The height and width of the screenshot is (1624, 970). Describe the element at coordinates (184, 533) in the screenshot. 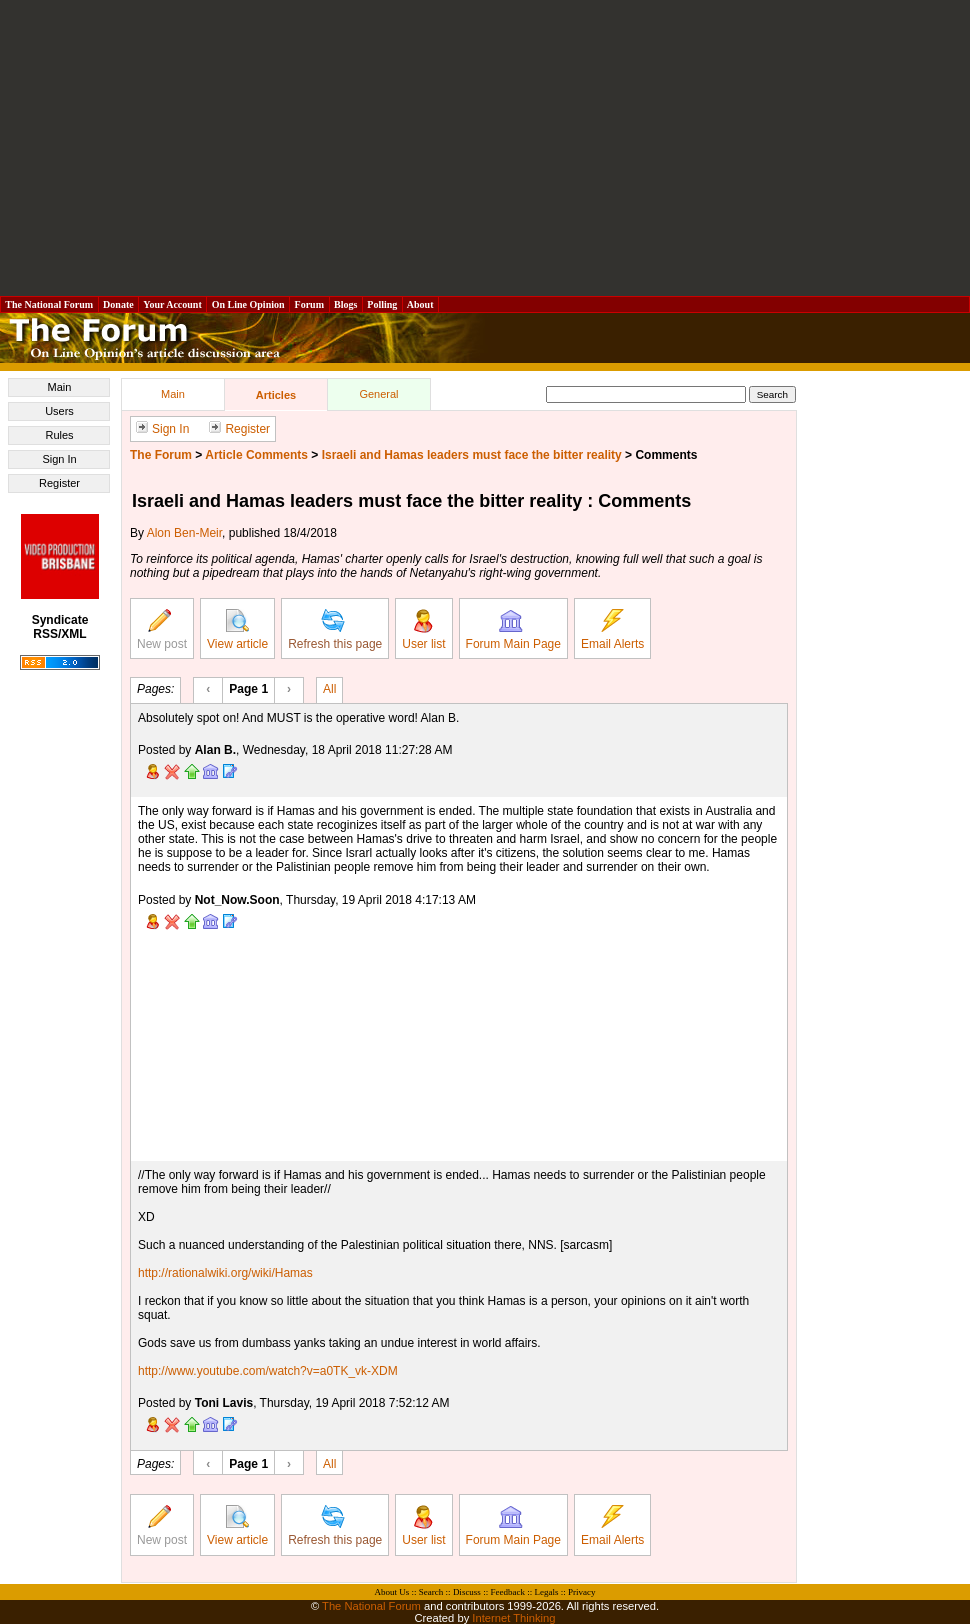

I see `Alon Ben-Meir` at that location.